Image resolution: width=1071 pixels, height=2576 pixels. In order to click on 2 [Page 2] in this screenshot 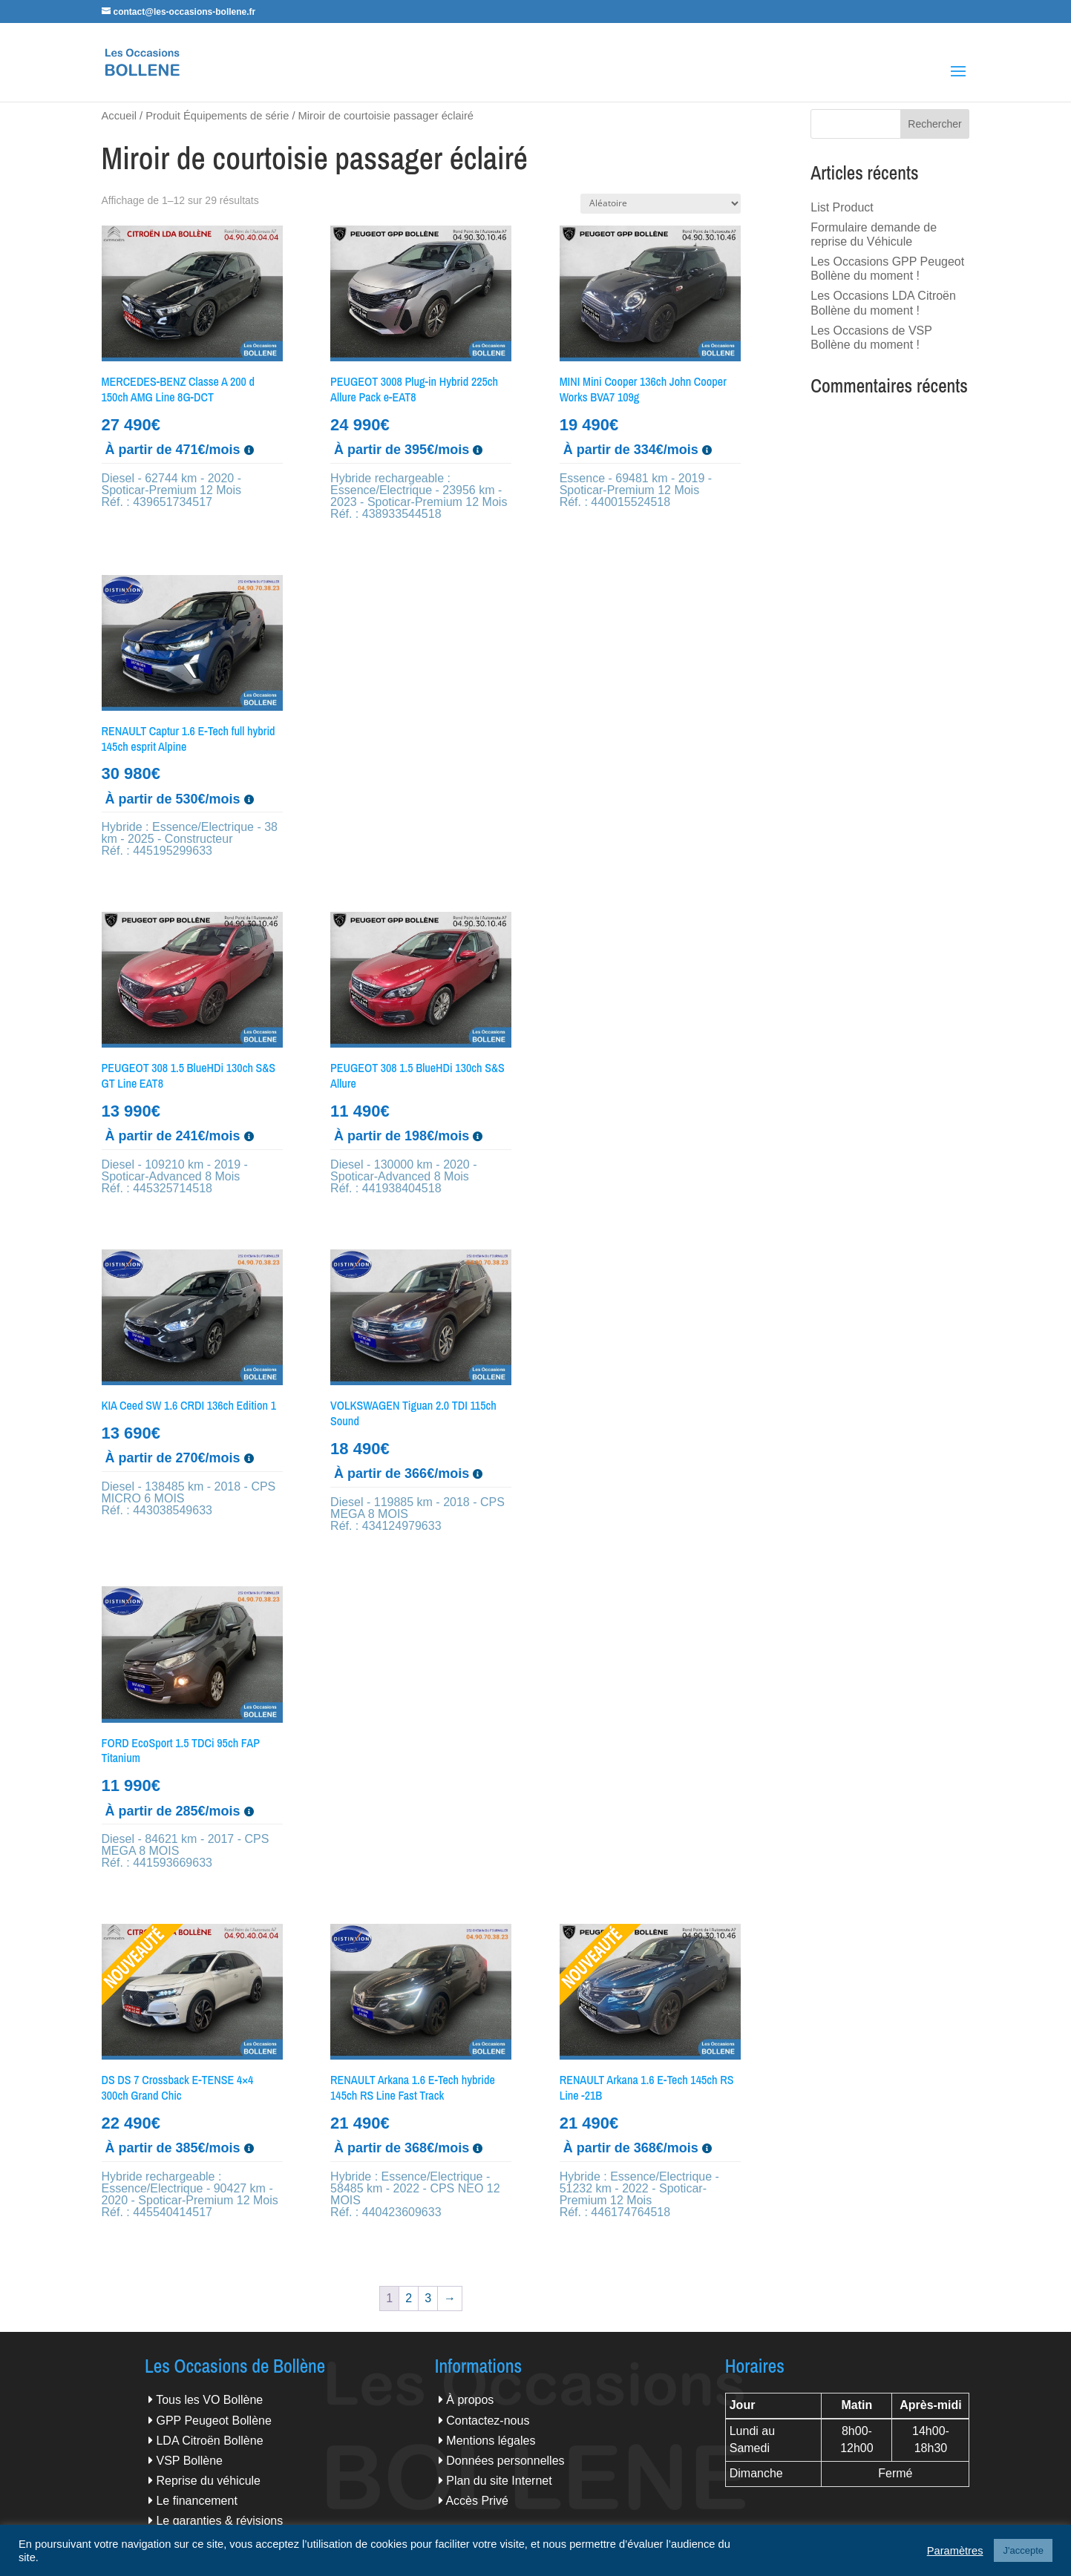, I will do `click(408, 2298)`.